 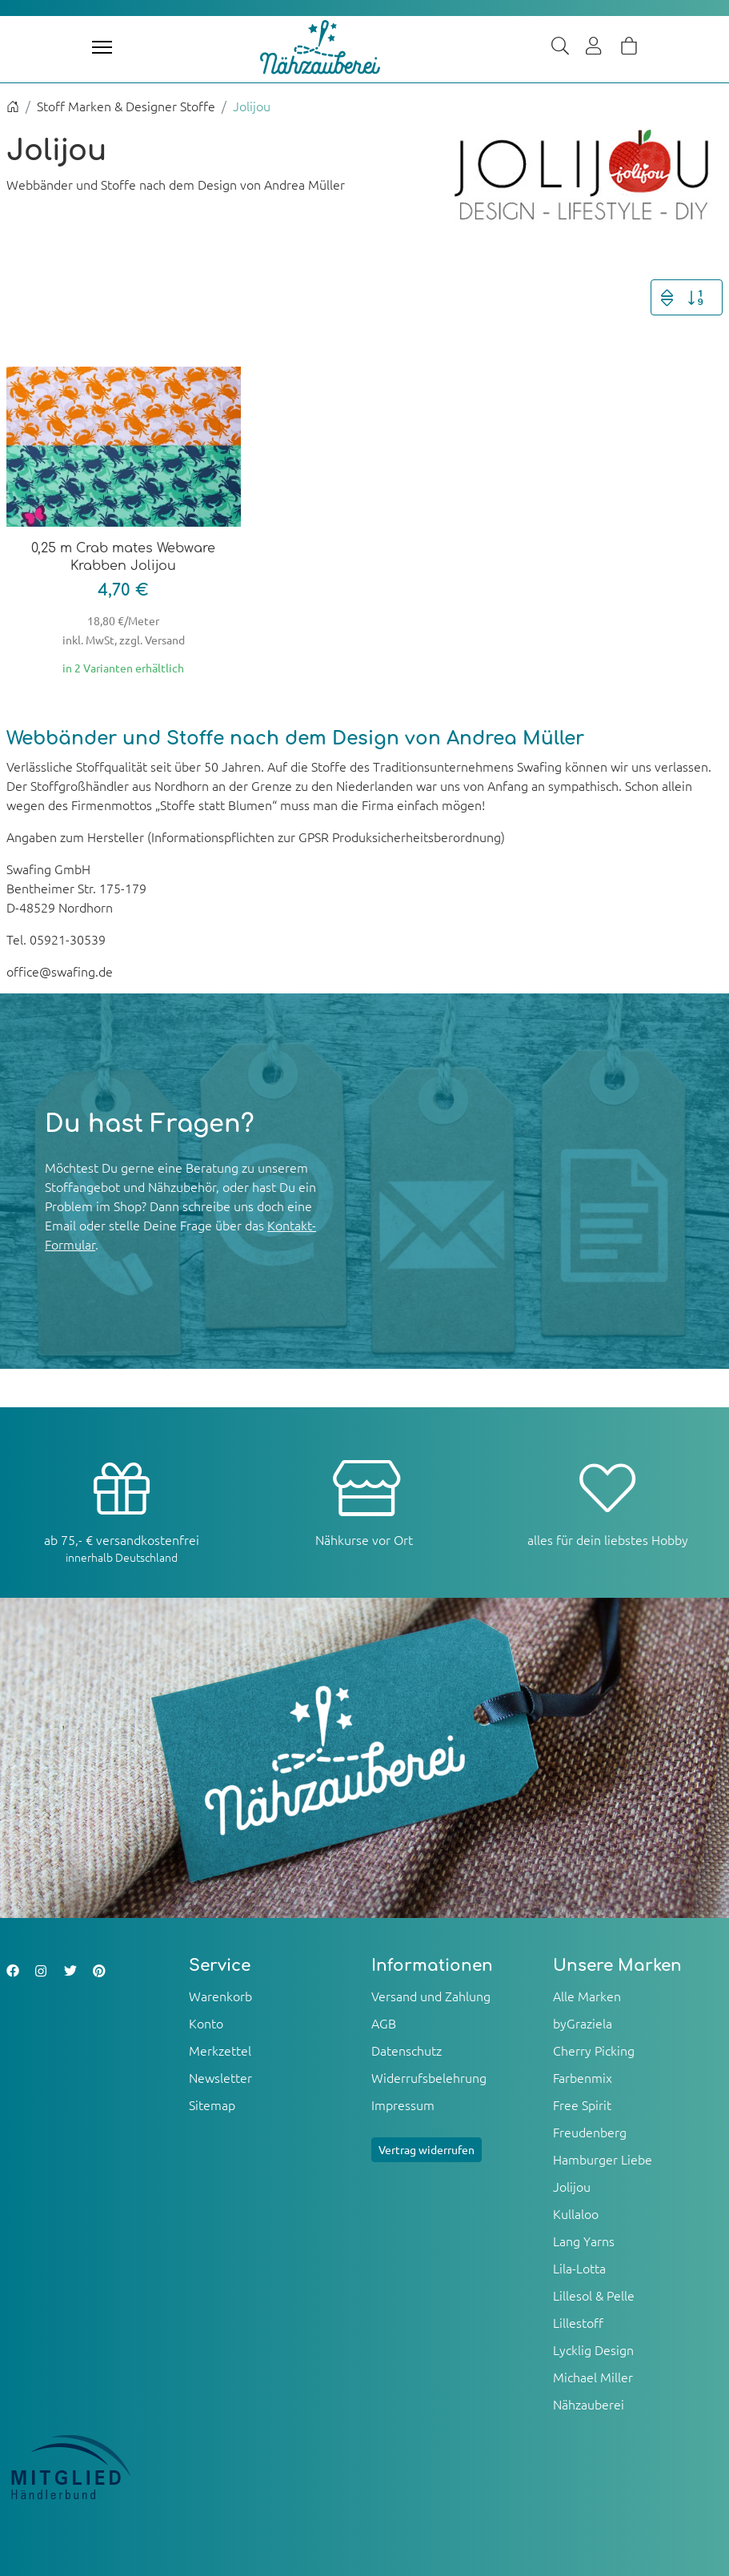 I want to click on Widerrufsbelehrung, so click(x=429, y=2077).